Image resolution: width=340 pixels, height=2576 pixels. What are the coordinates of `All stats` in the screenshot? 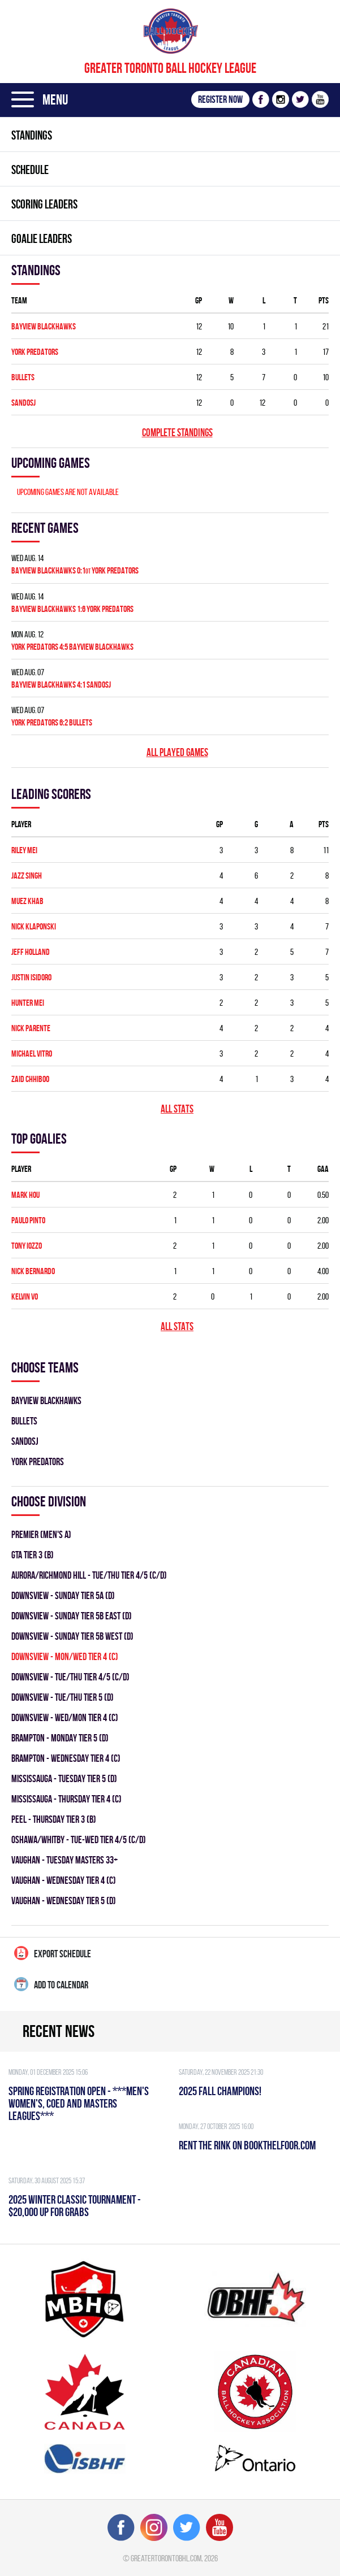 It's located at (177, 1109).